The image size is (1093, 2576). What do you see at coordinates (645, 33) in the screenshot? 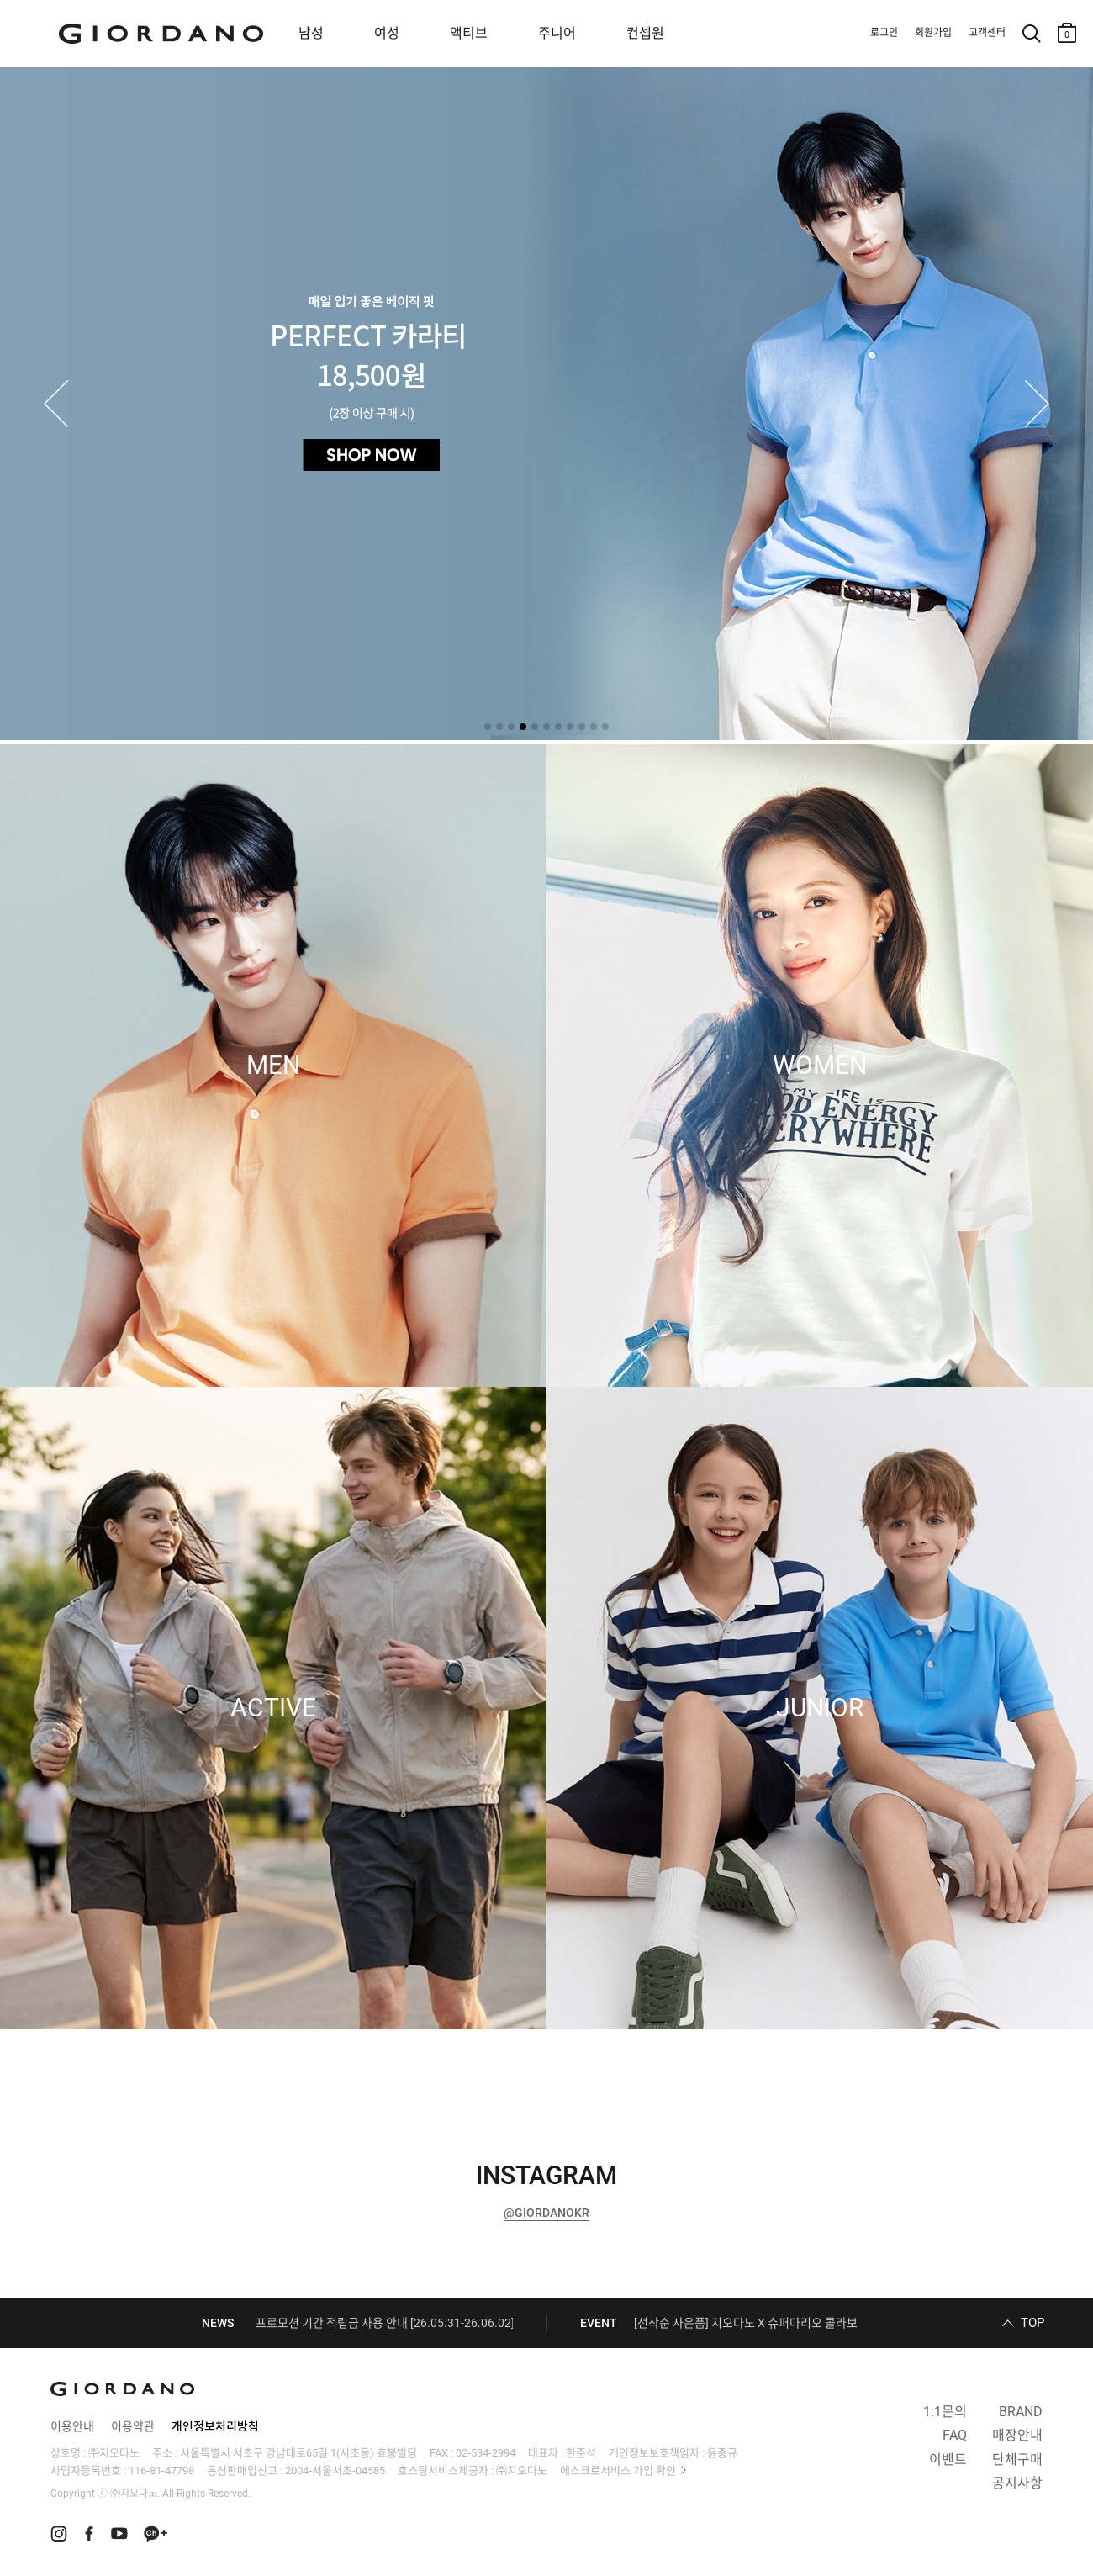
I see `컨셉원` at bounding box center [645, 33].